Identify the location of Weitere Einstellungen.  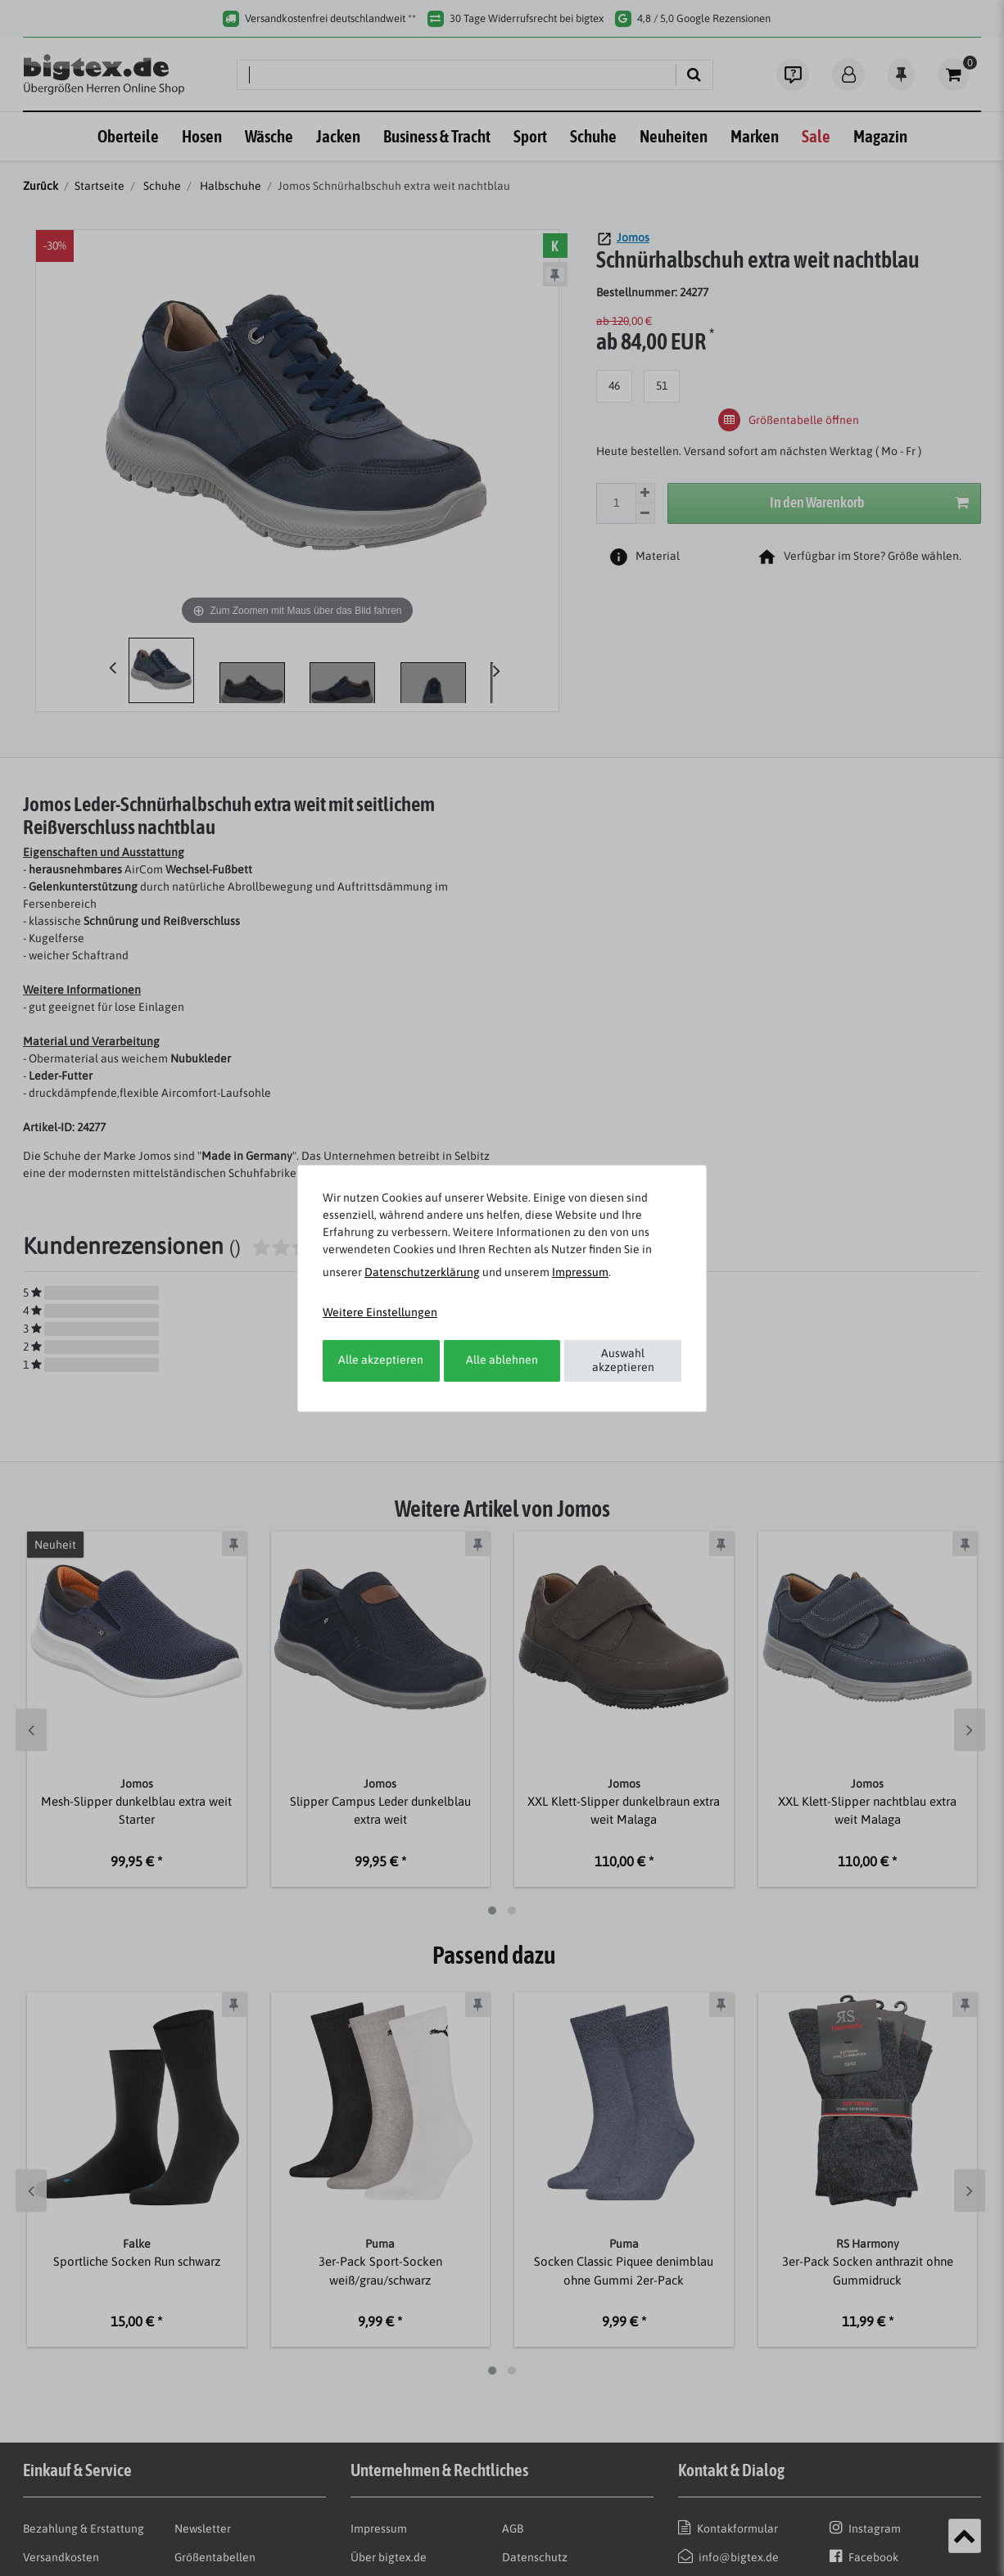
(380, 1312).